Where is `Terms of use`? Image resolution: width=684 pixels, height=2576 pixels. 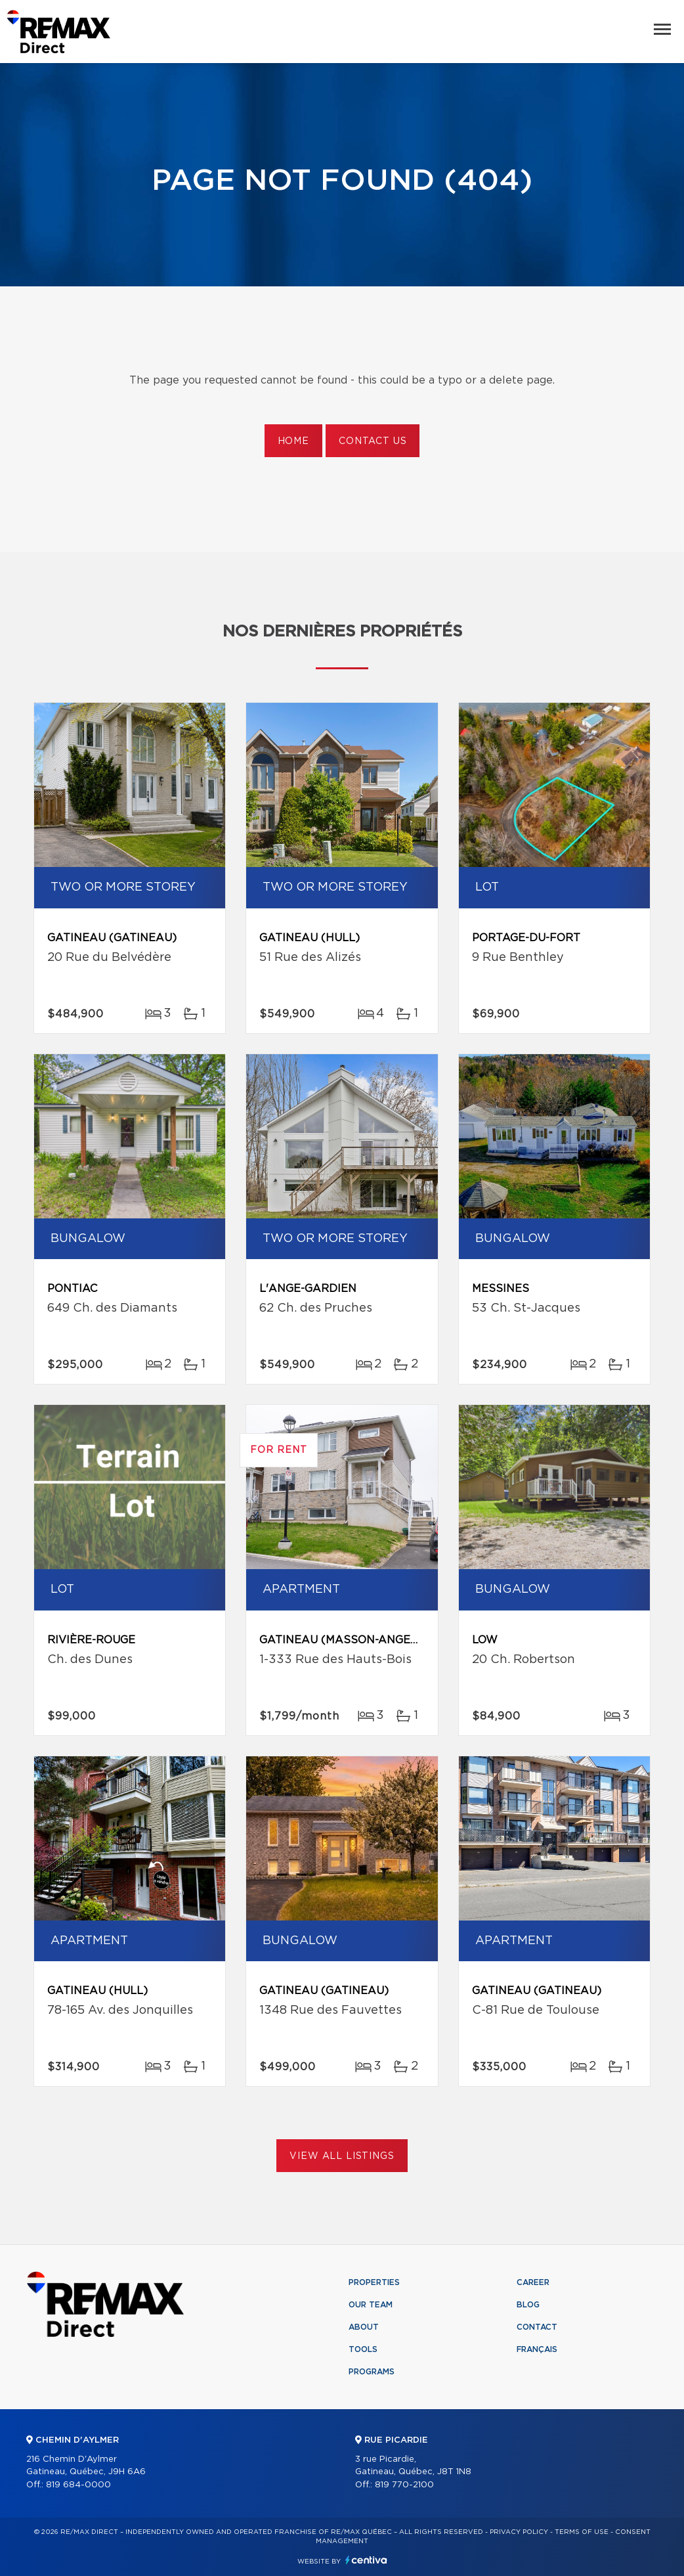
Terms of use is located at coordinates (582, 2532).